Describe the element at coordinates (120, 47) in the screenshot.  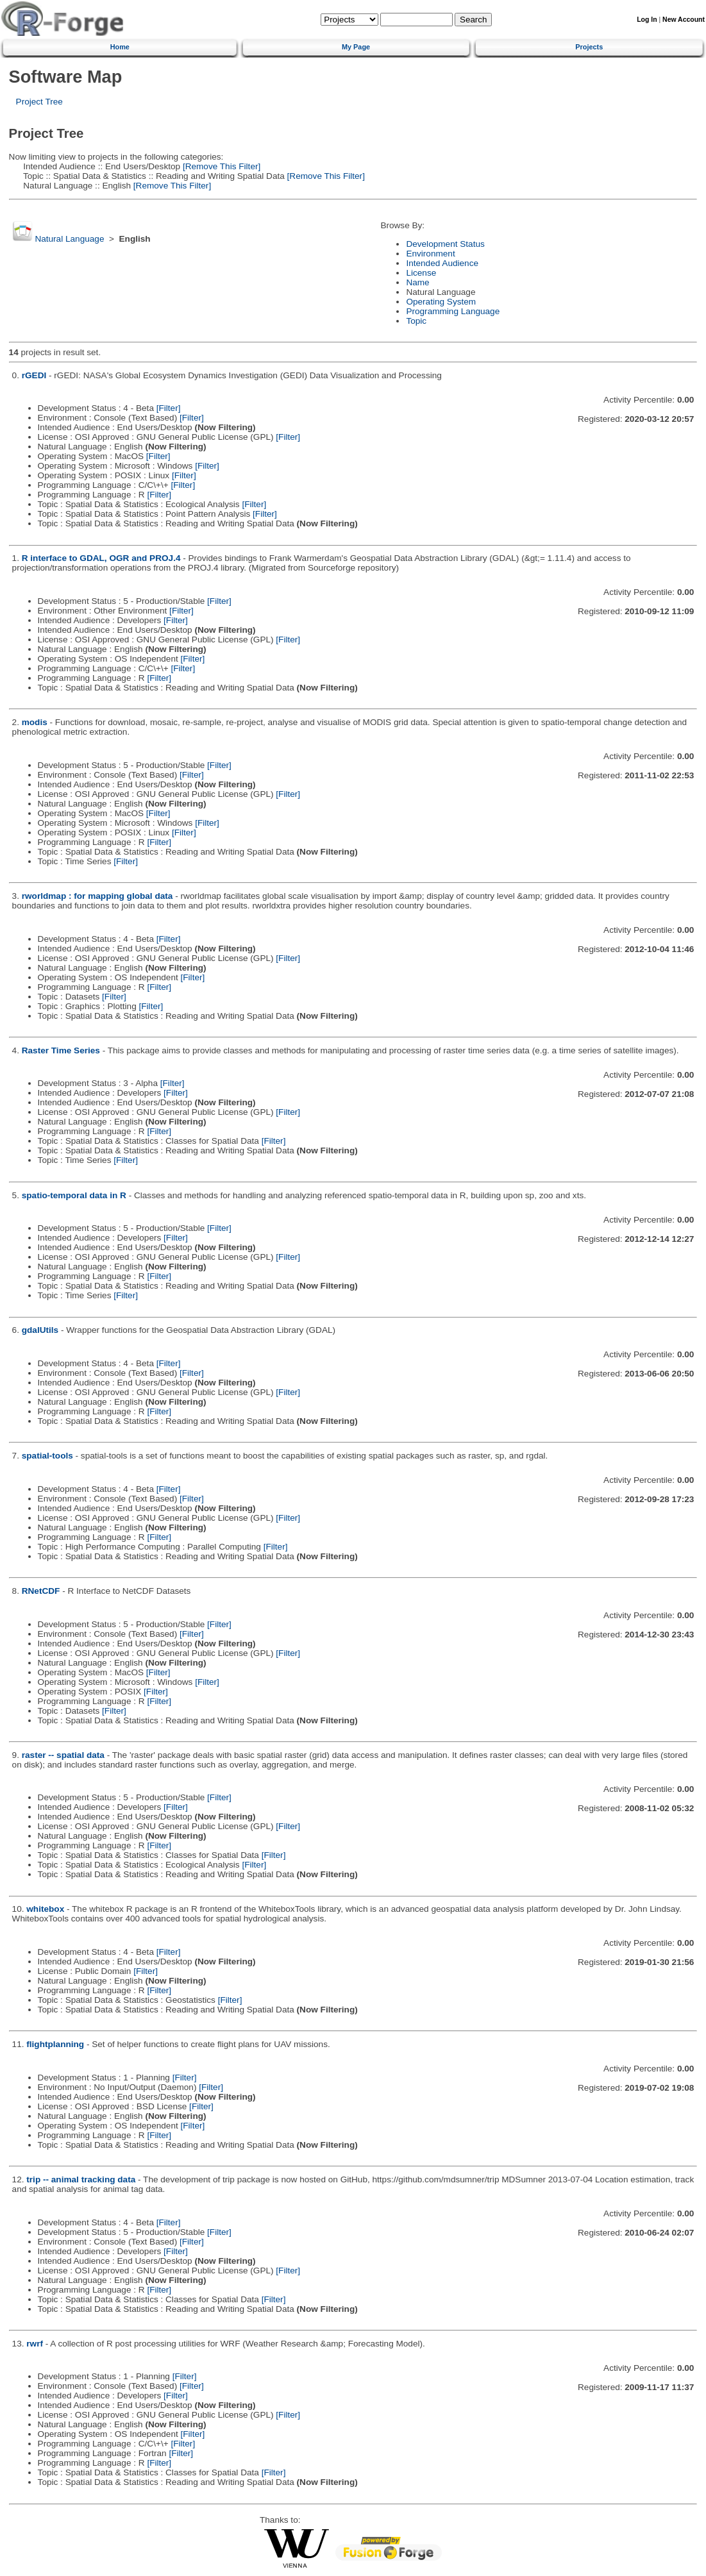
I see `Home` at that location.